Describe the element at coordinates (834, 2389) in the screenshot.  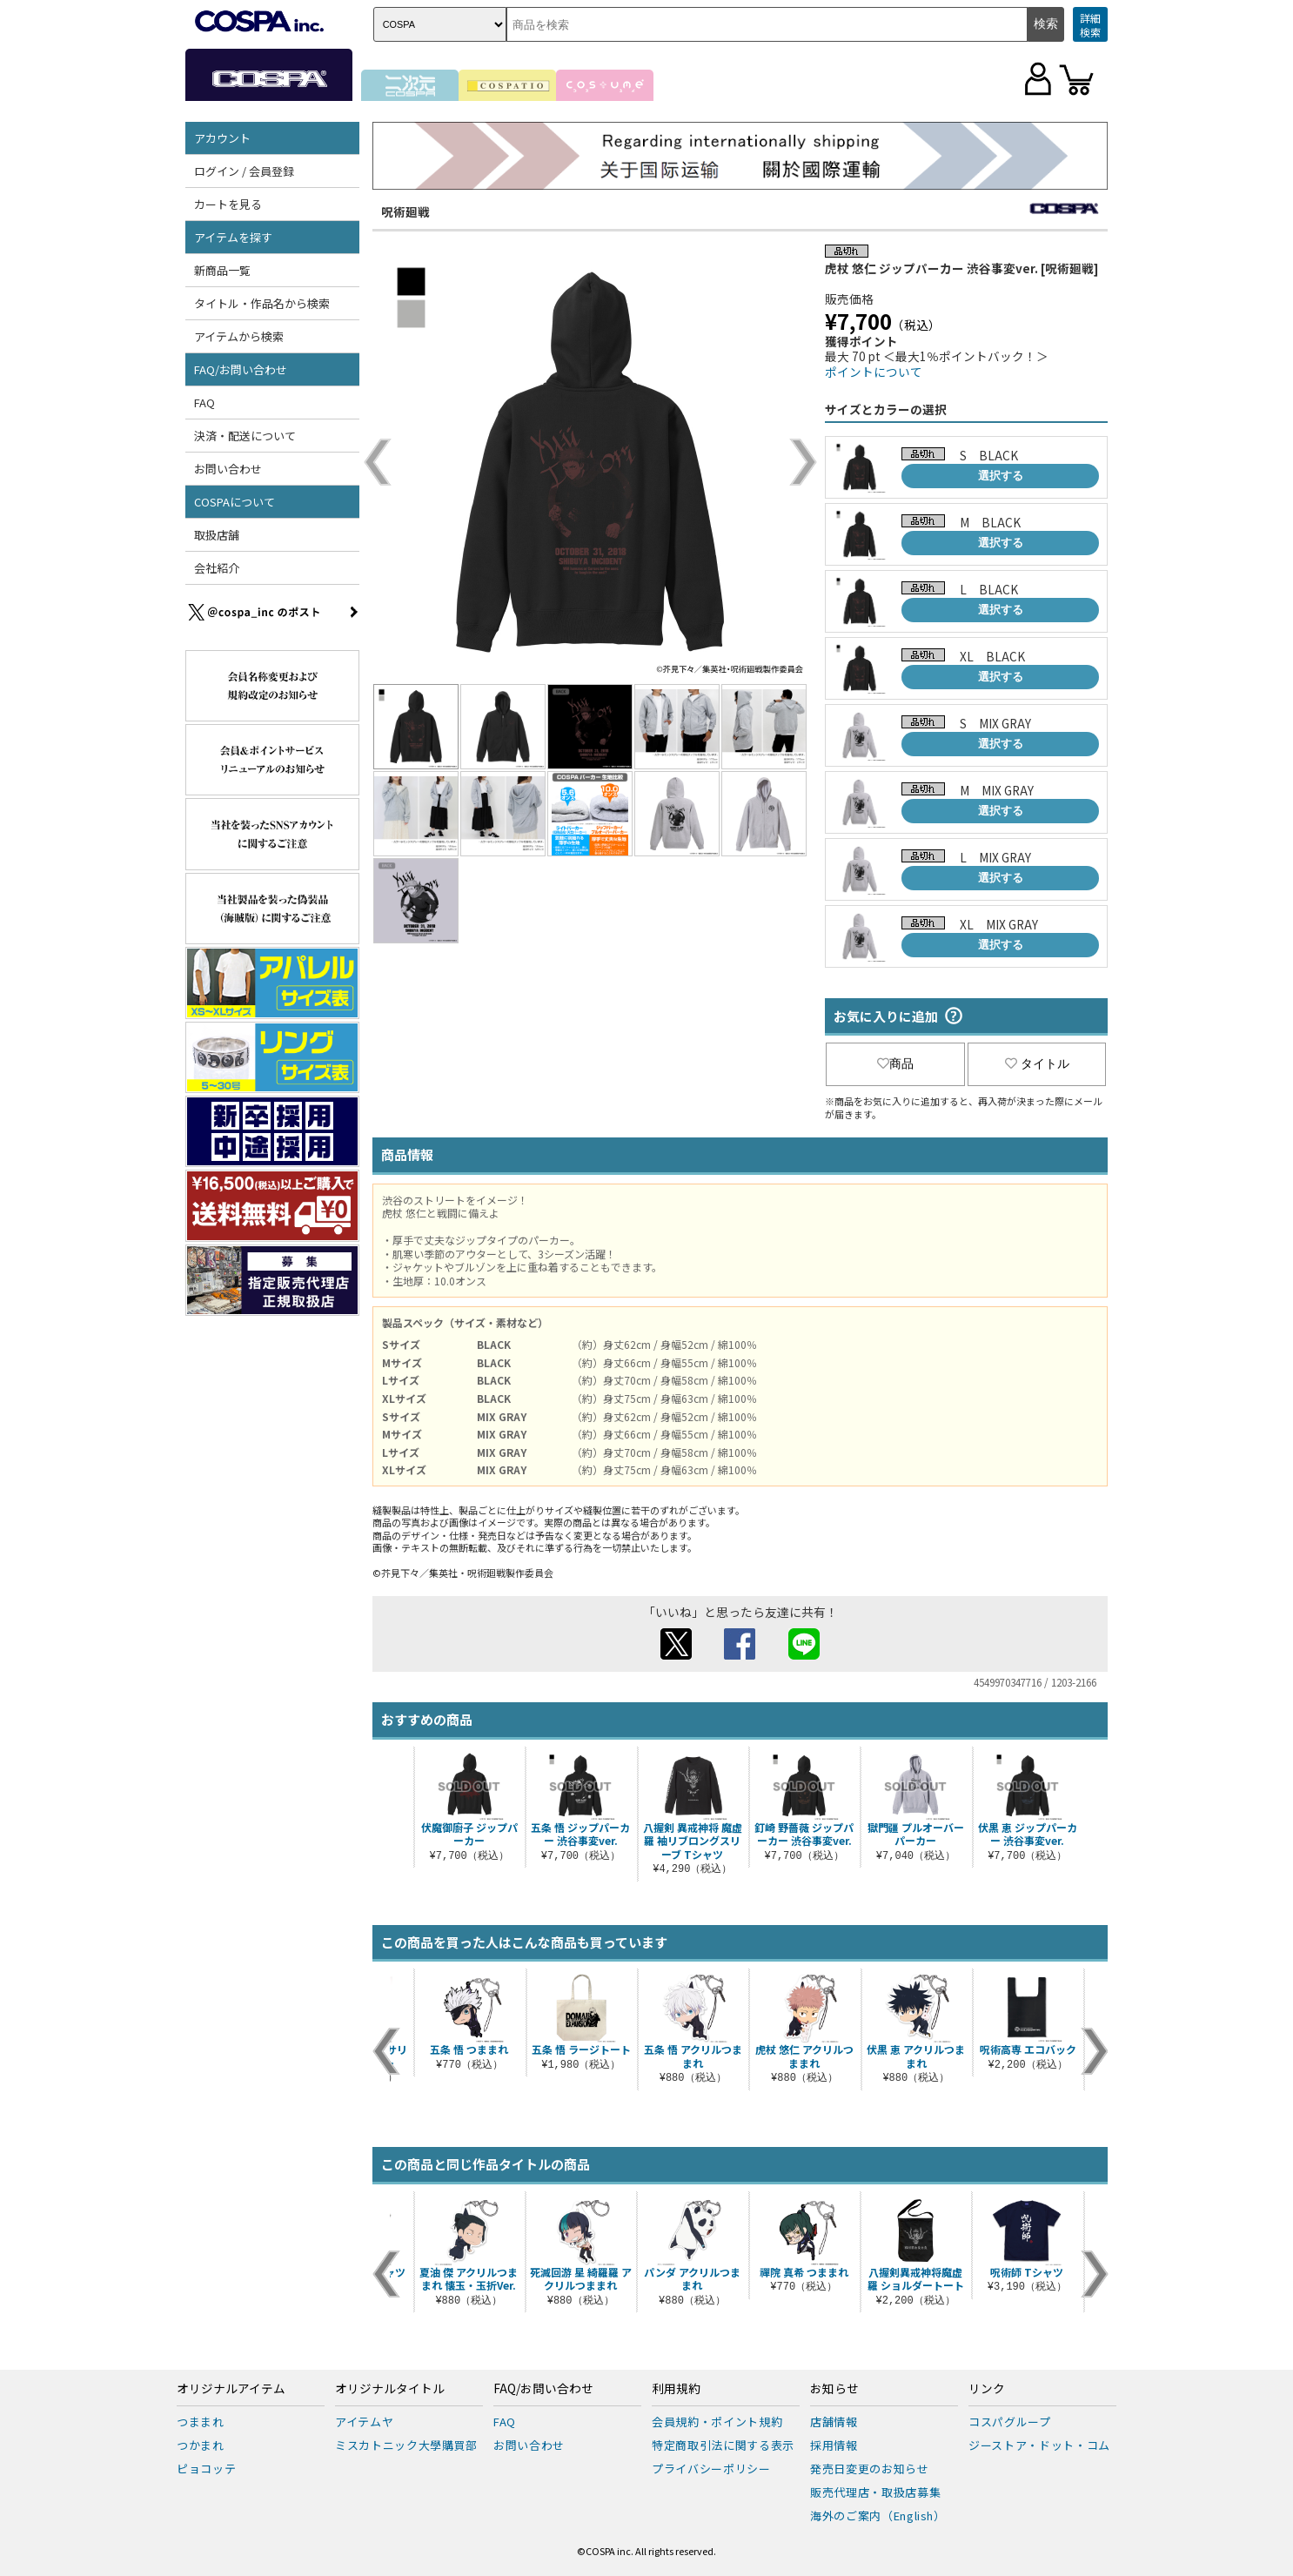
I see `お知らせ` at that location.